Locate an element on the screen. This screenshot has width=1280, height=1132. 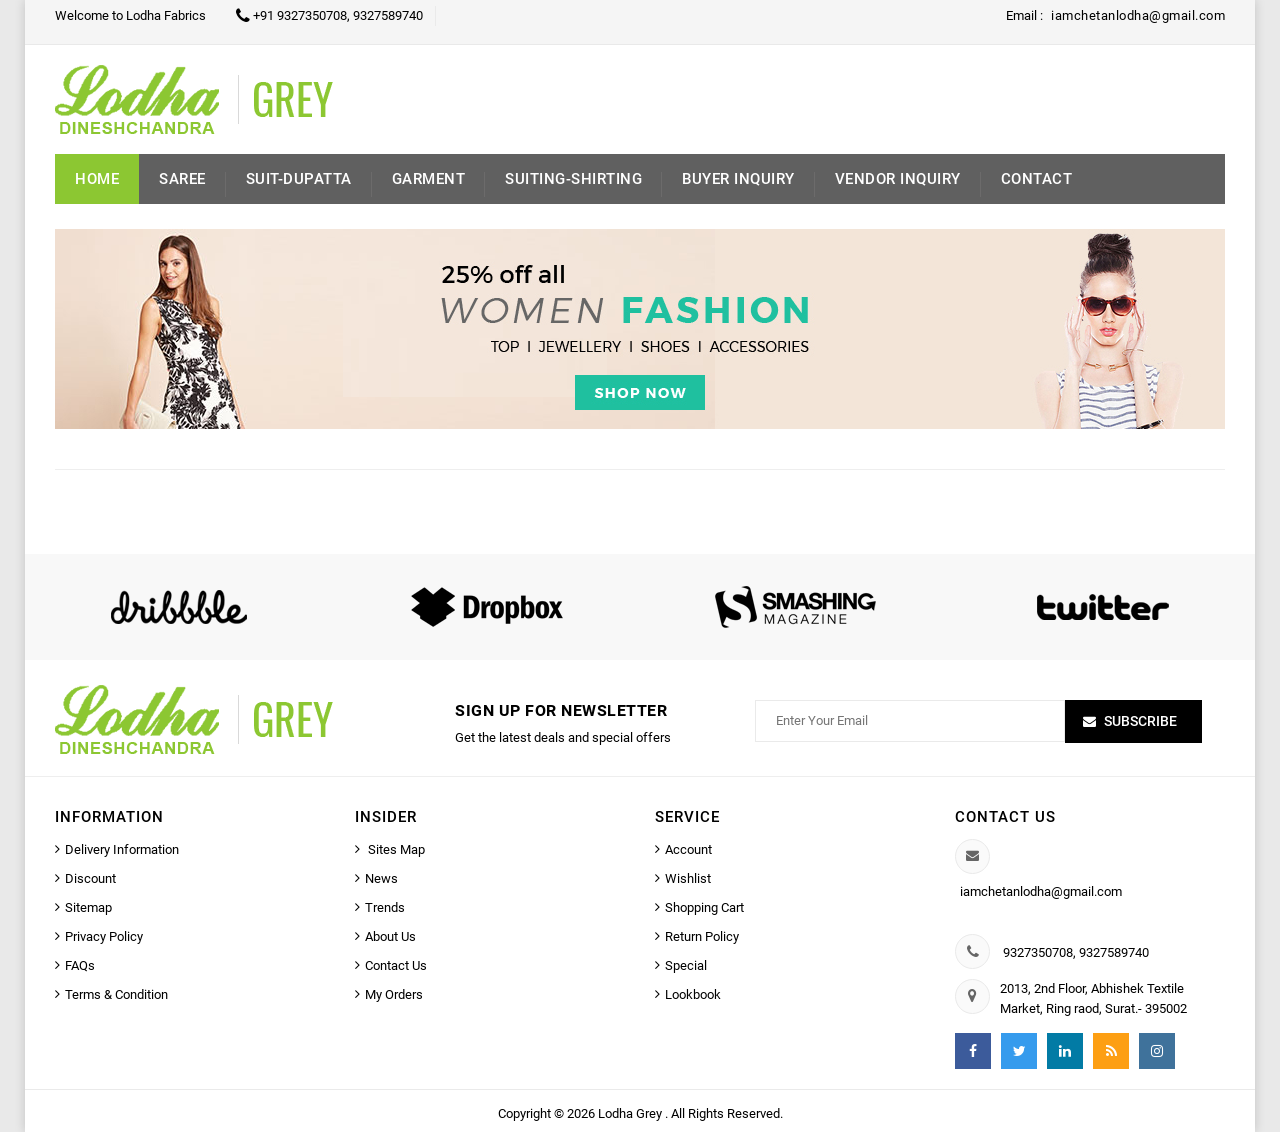
Garment is located at coordinates (429, 179).